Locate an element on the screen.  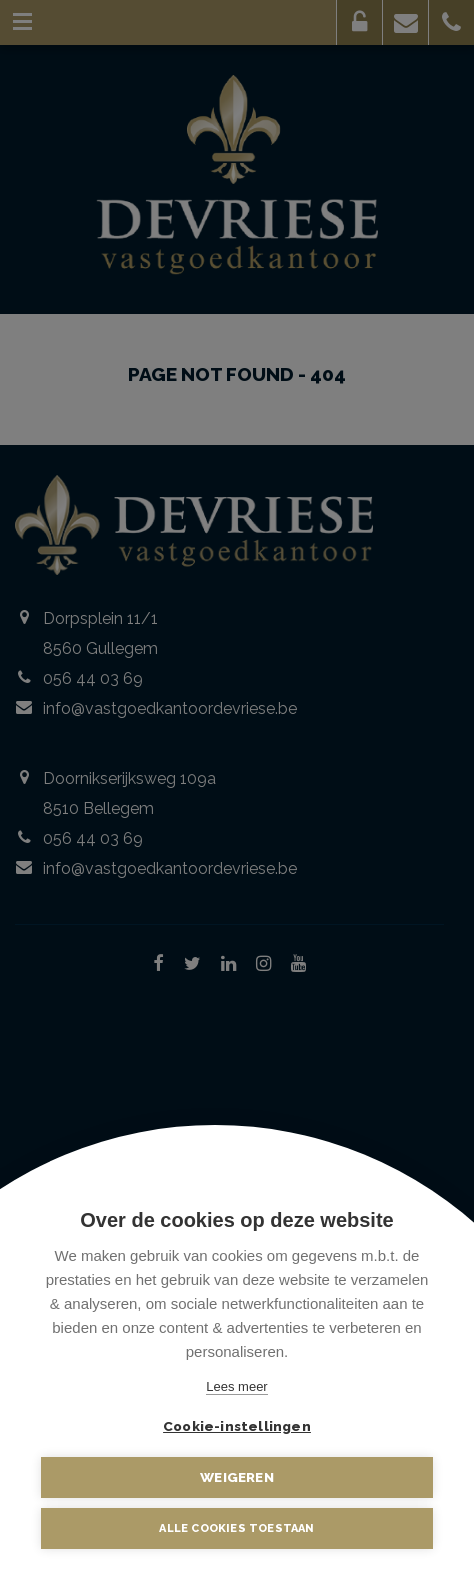
Cookie-instellingen is located at coordinates (237, 1426).